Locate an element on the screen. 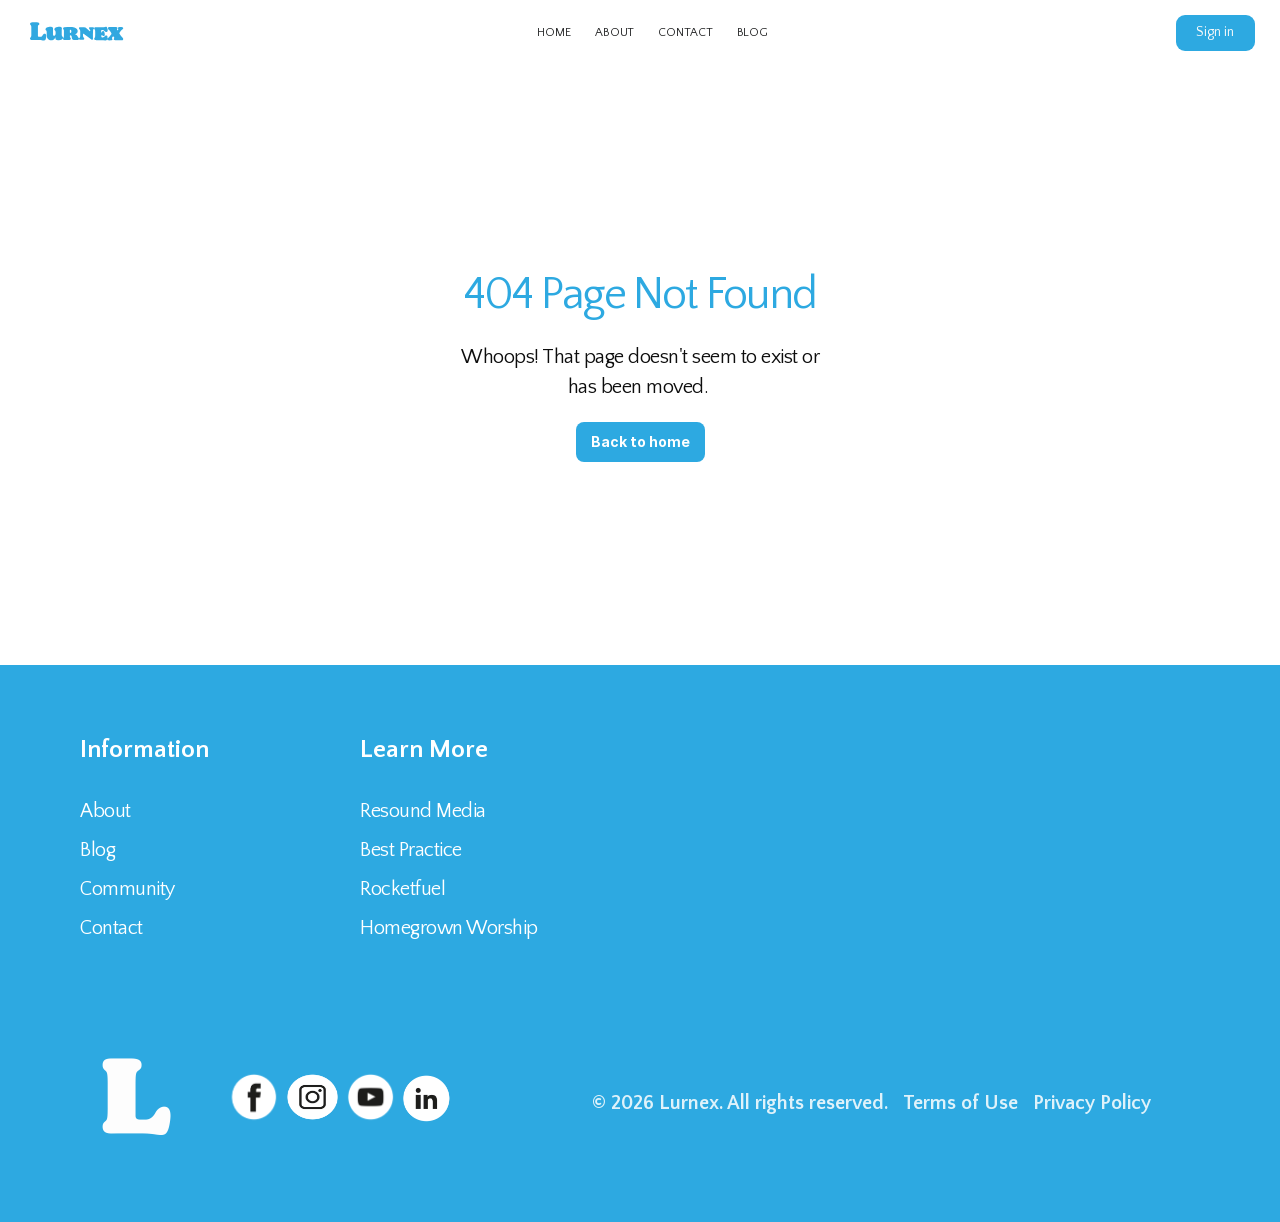 Image resolution: width=1280 pixels, height=1222 pixels. Contact is located at coordinates (113, 928).